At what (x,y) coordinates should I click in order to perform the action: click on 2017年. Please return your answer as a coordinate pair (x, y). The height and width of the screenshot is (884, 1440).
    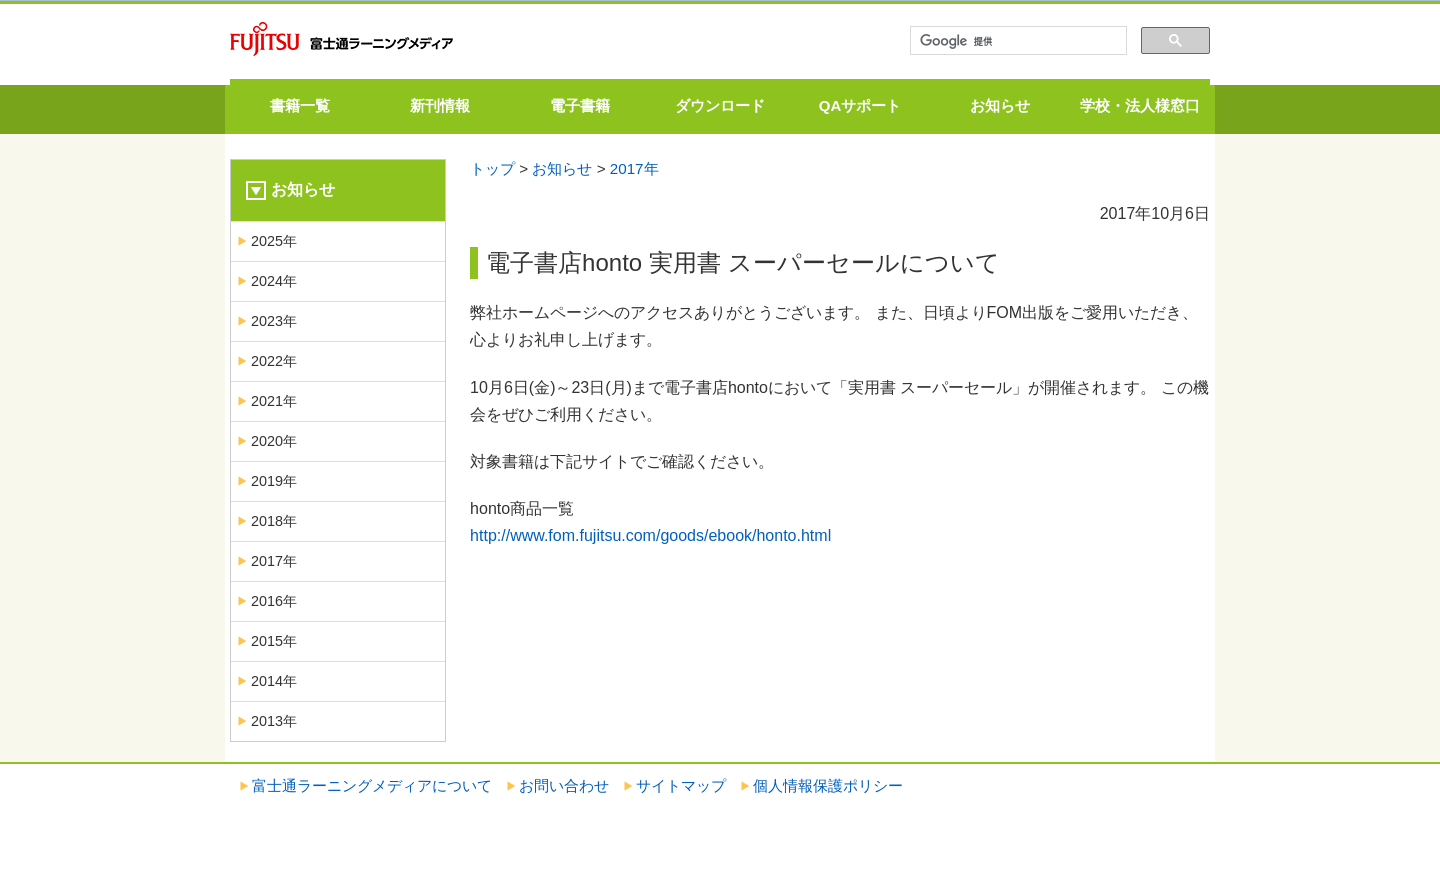
    Looking at the image, I should click on (634, 168).